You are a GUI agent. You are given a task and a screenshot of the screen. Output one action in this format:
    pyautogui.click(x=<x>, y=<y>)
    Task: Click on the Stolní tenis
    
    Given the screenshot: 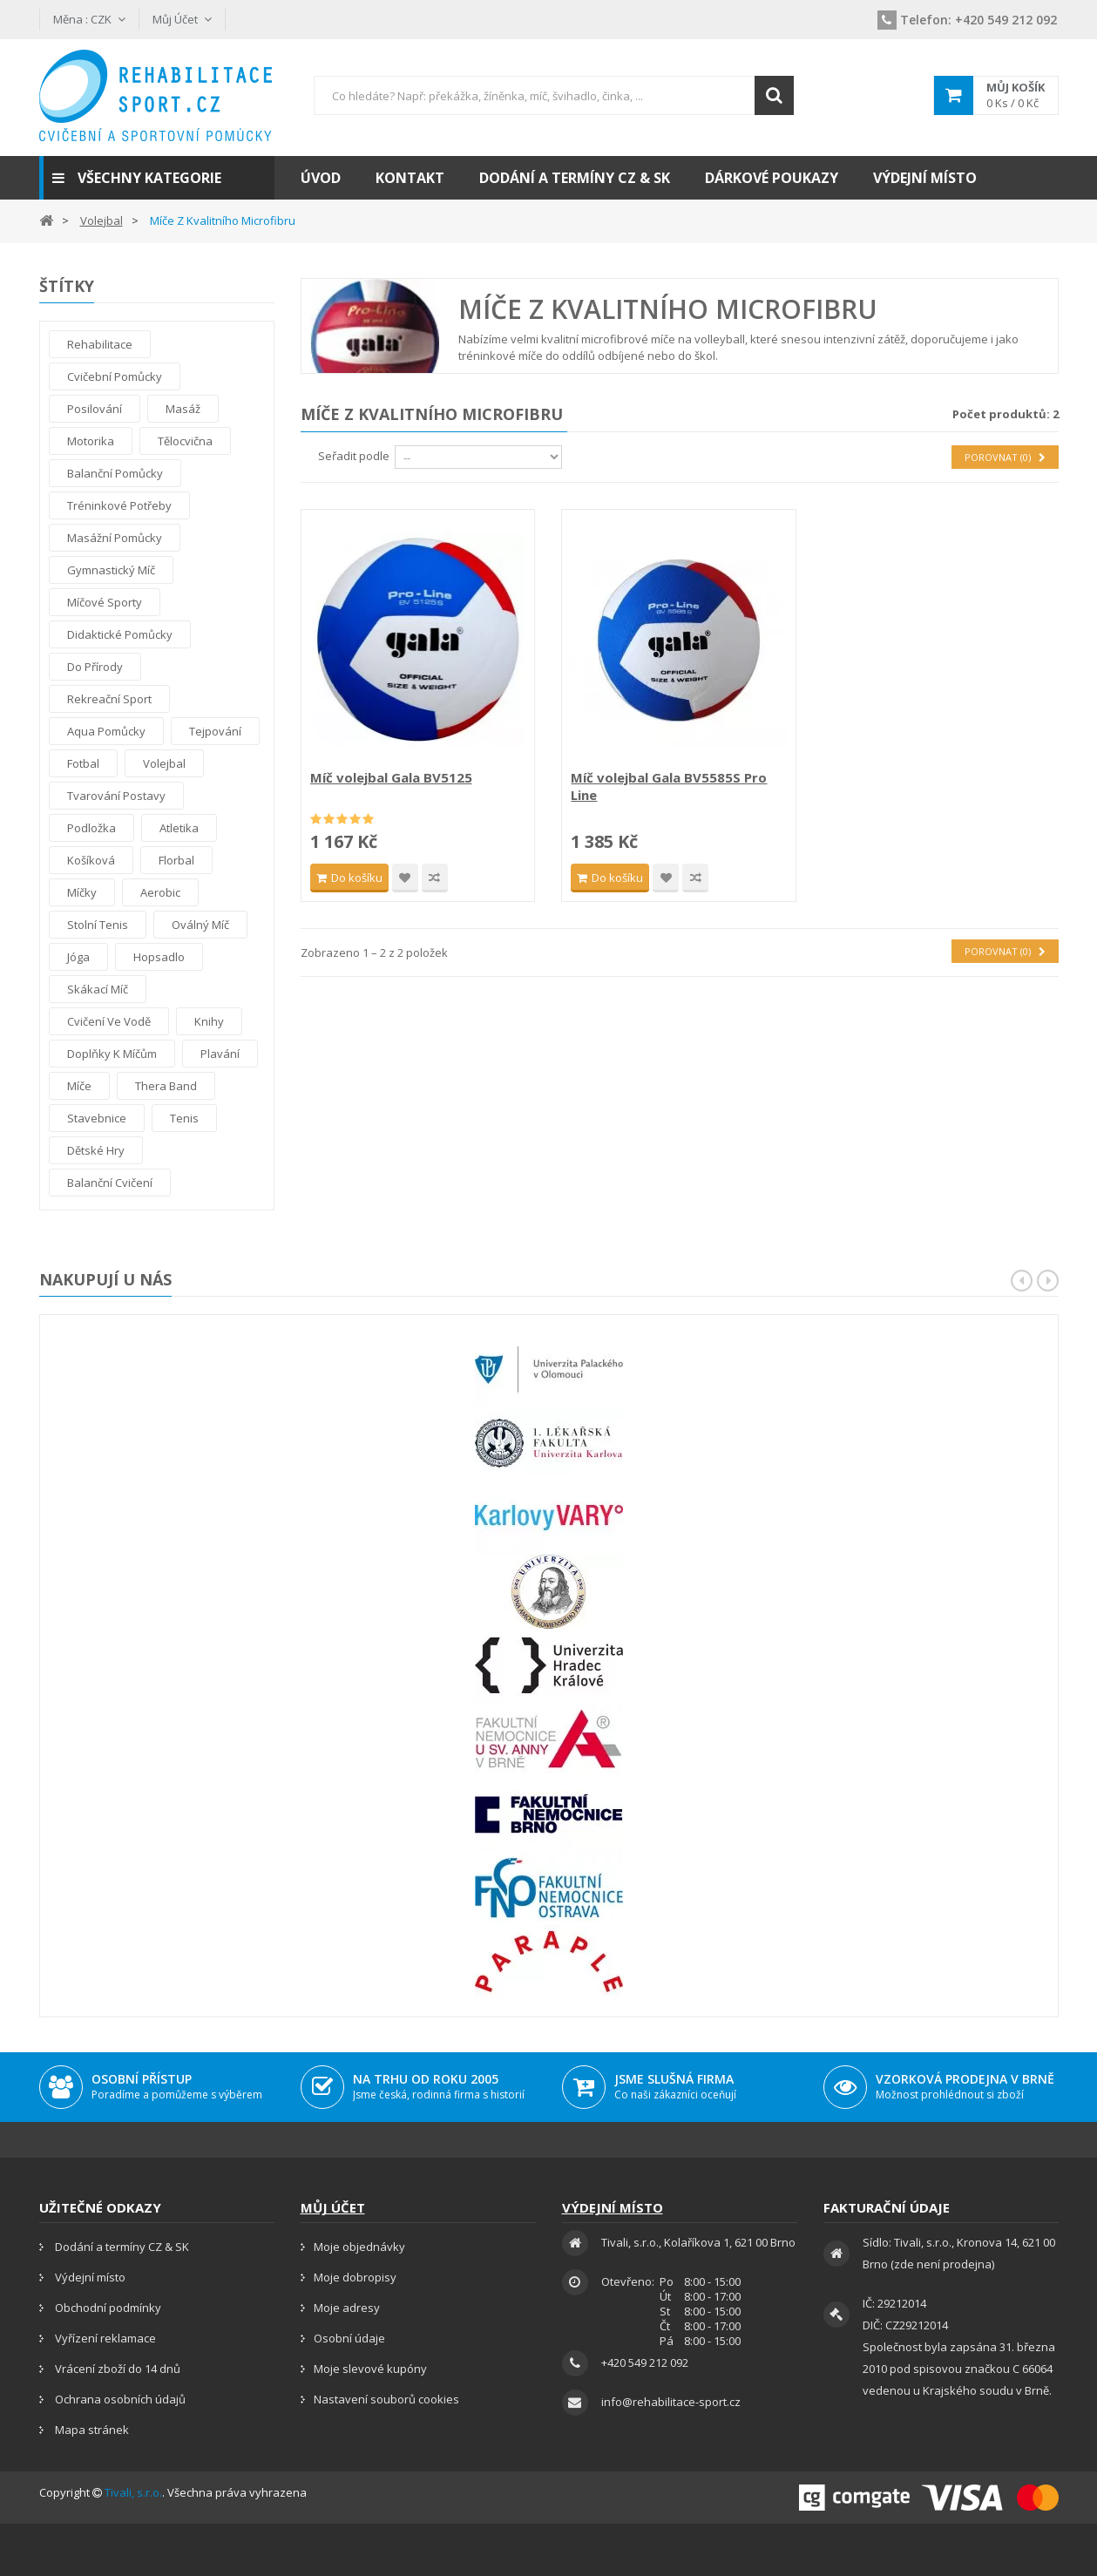 What is the action you would take?
    pyautogui.click(x=97, y=924)
    